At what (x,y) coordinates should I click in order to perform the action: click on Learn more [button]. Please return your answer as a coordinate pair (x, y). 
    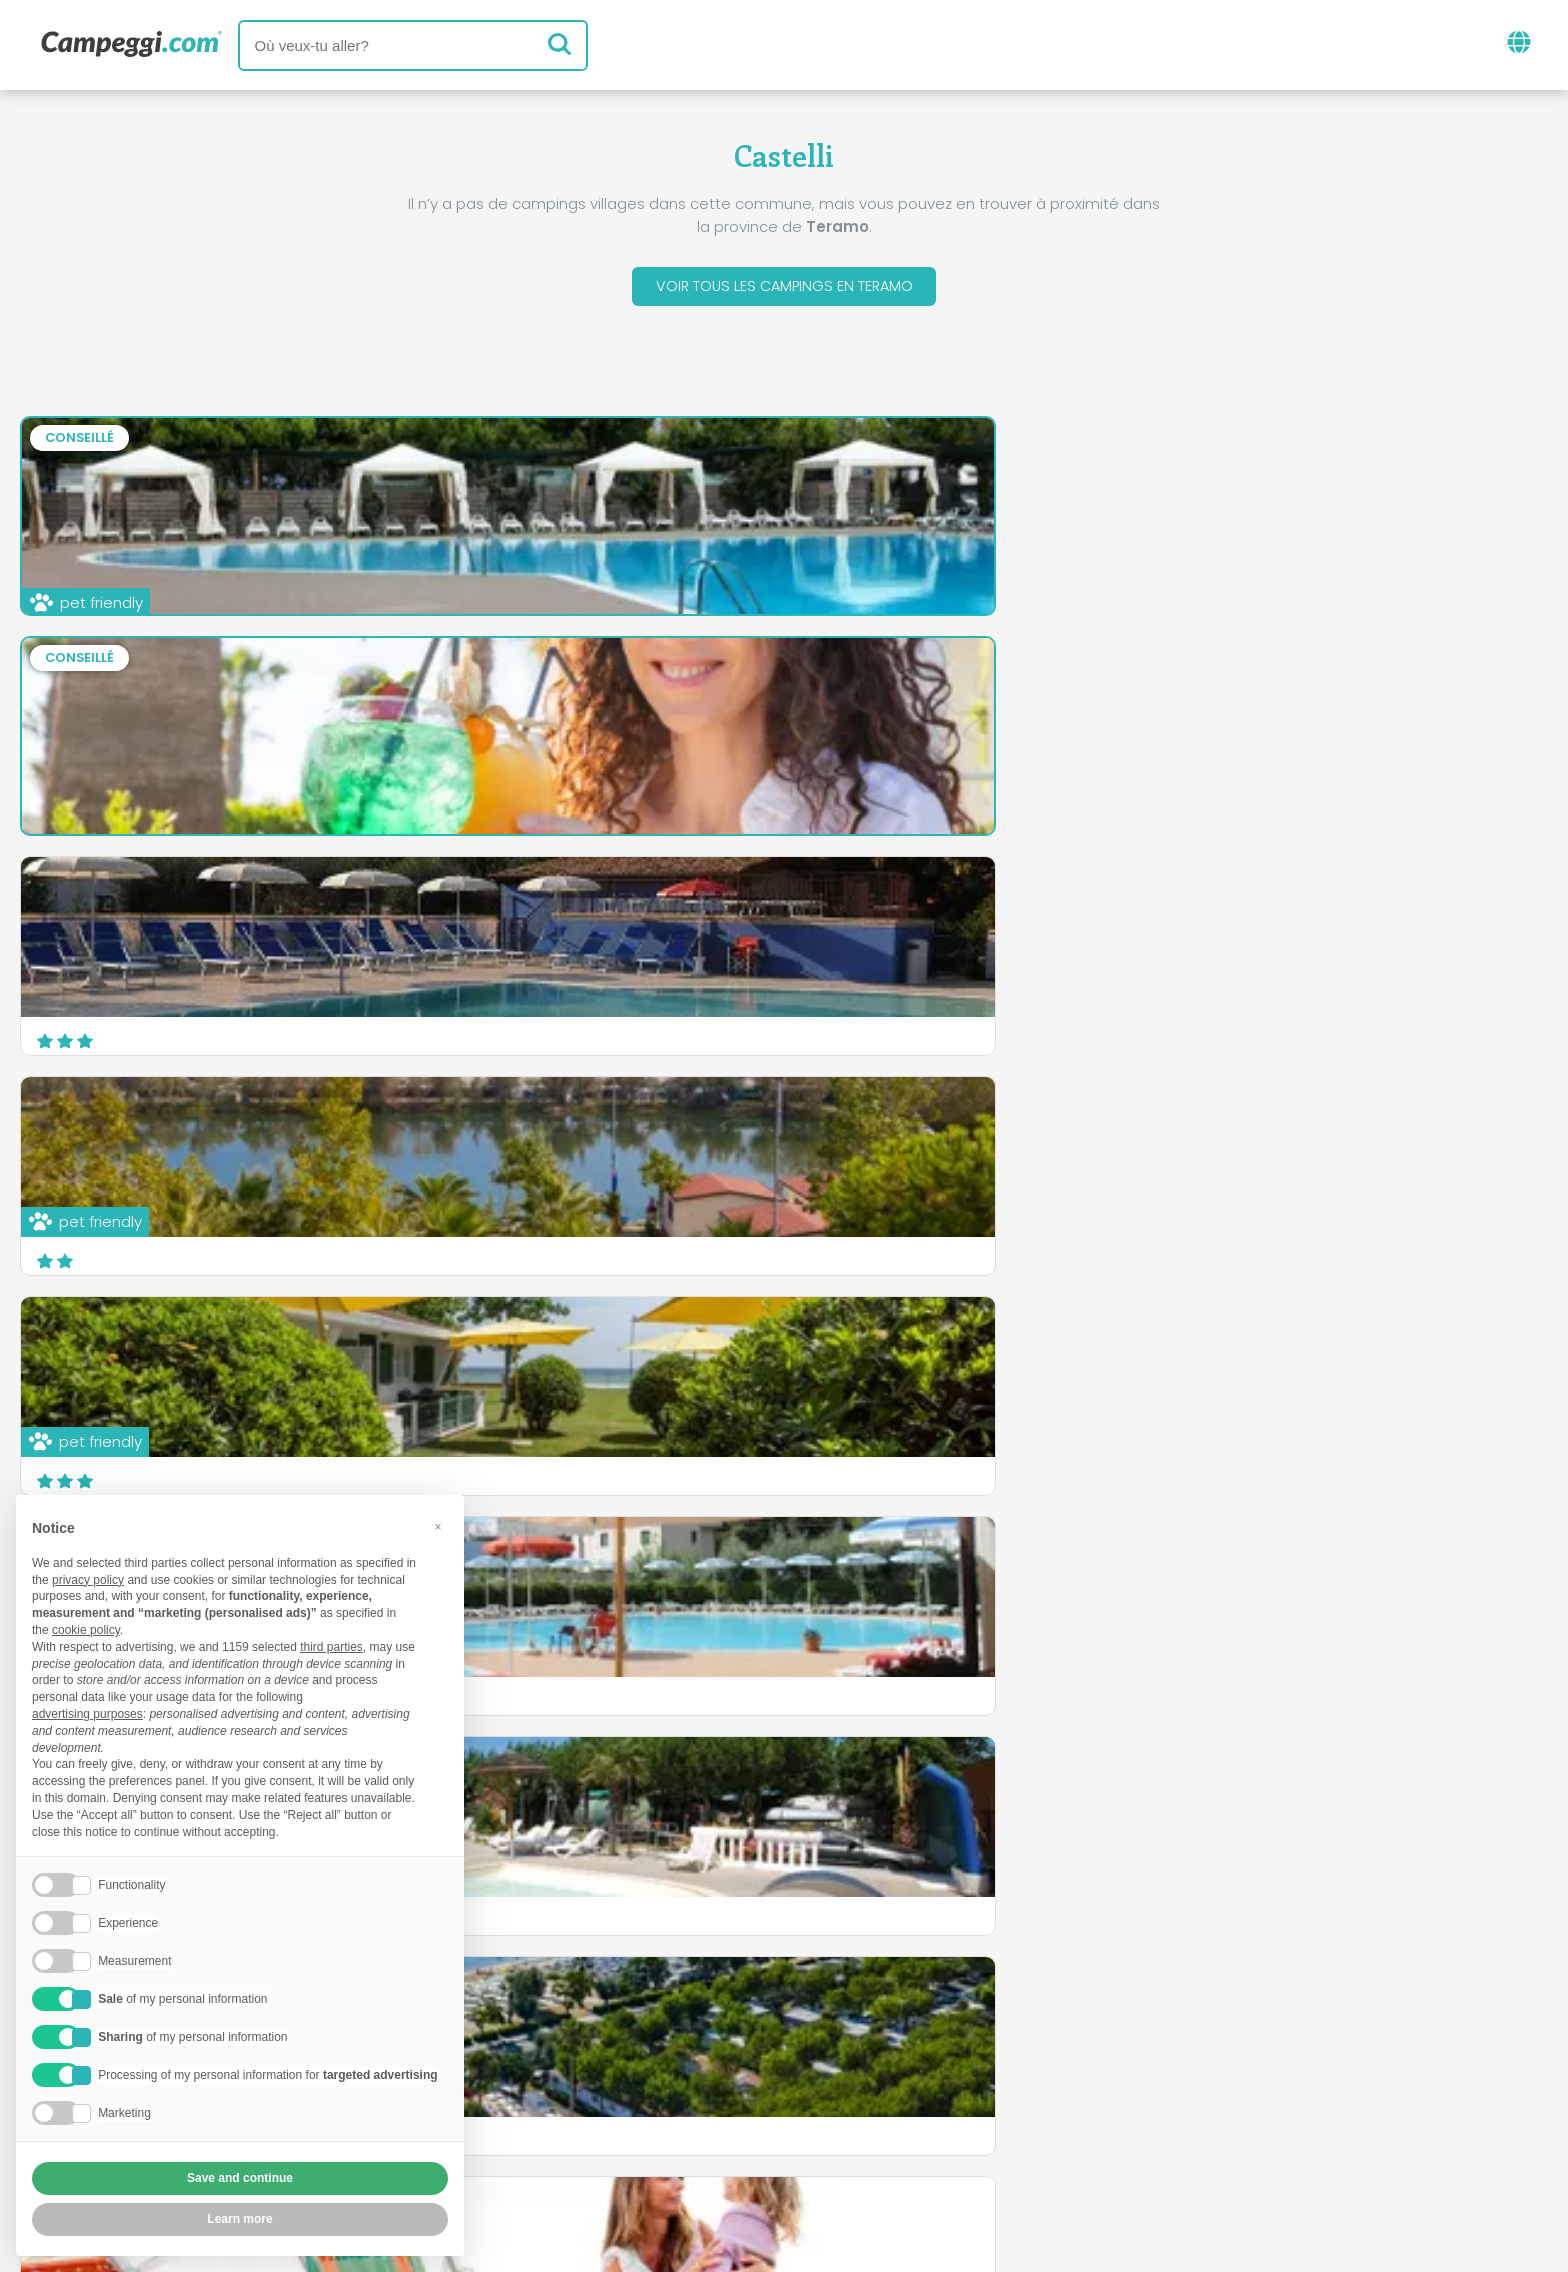
    Looking at the image, I should click on (239, 2219).